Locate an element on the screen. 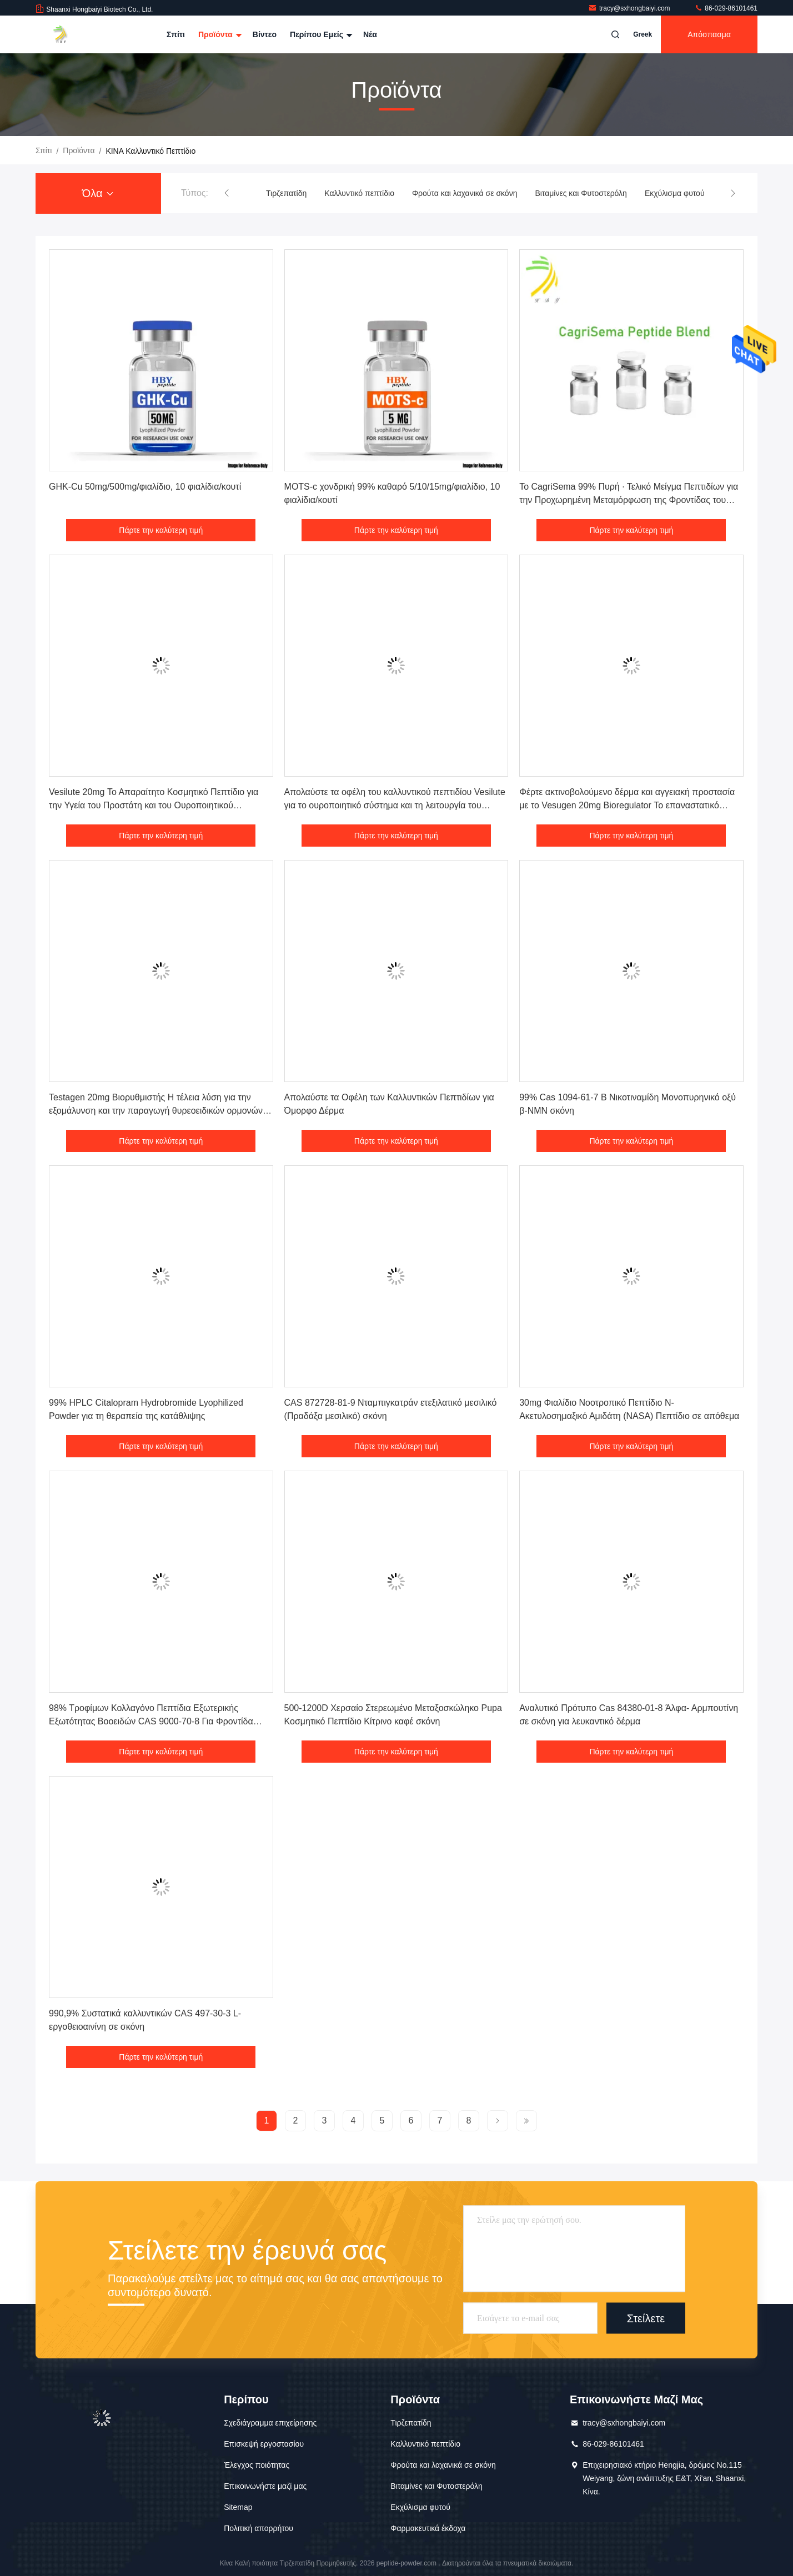  Νέα is located at coordinates (370, 34).